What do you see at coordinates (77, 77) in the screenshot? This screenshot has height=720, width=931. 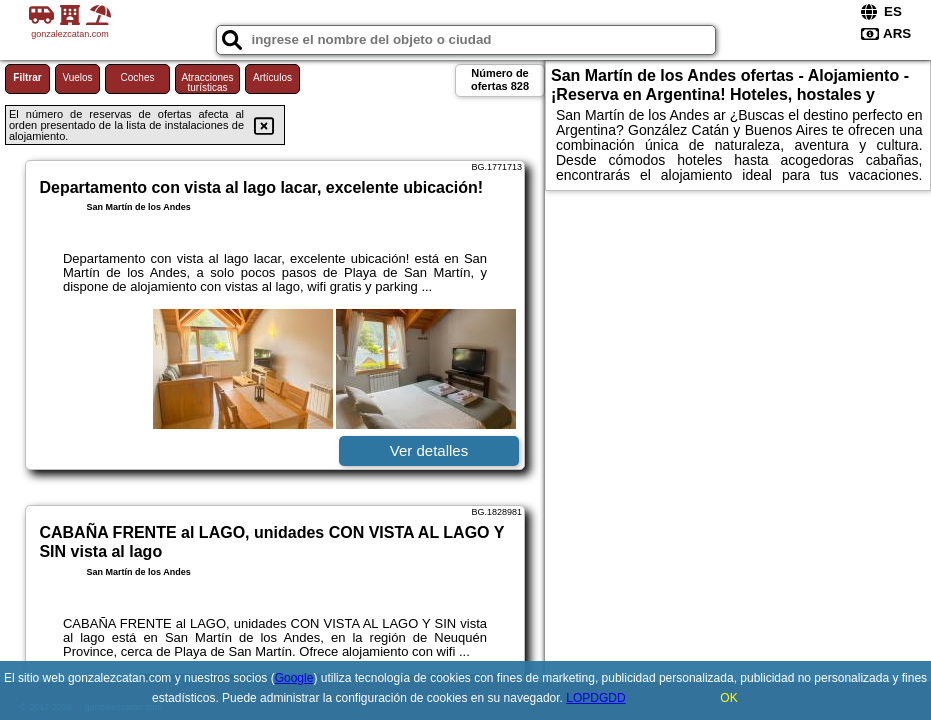 I see `Vuelos` at bounding box center [77, 77].